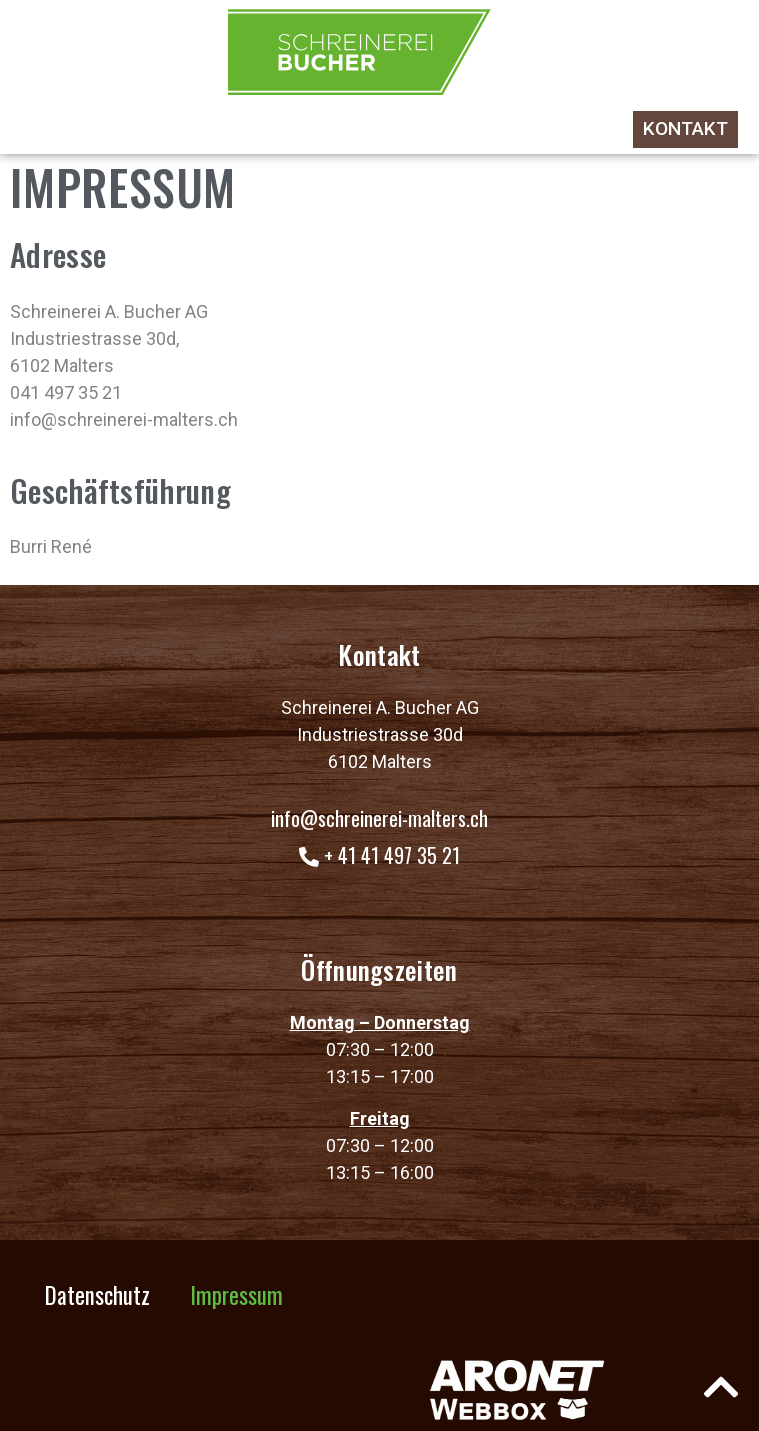 Image resolution: width=759 pixels, height=1431 pixels. Describe the element at coordinates (236, 1295) in the screenshot. I see `Impressum` at that location.